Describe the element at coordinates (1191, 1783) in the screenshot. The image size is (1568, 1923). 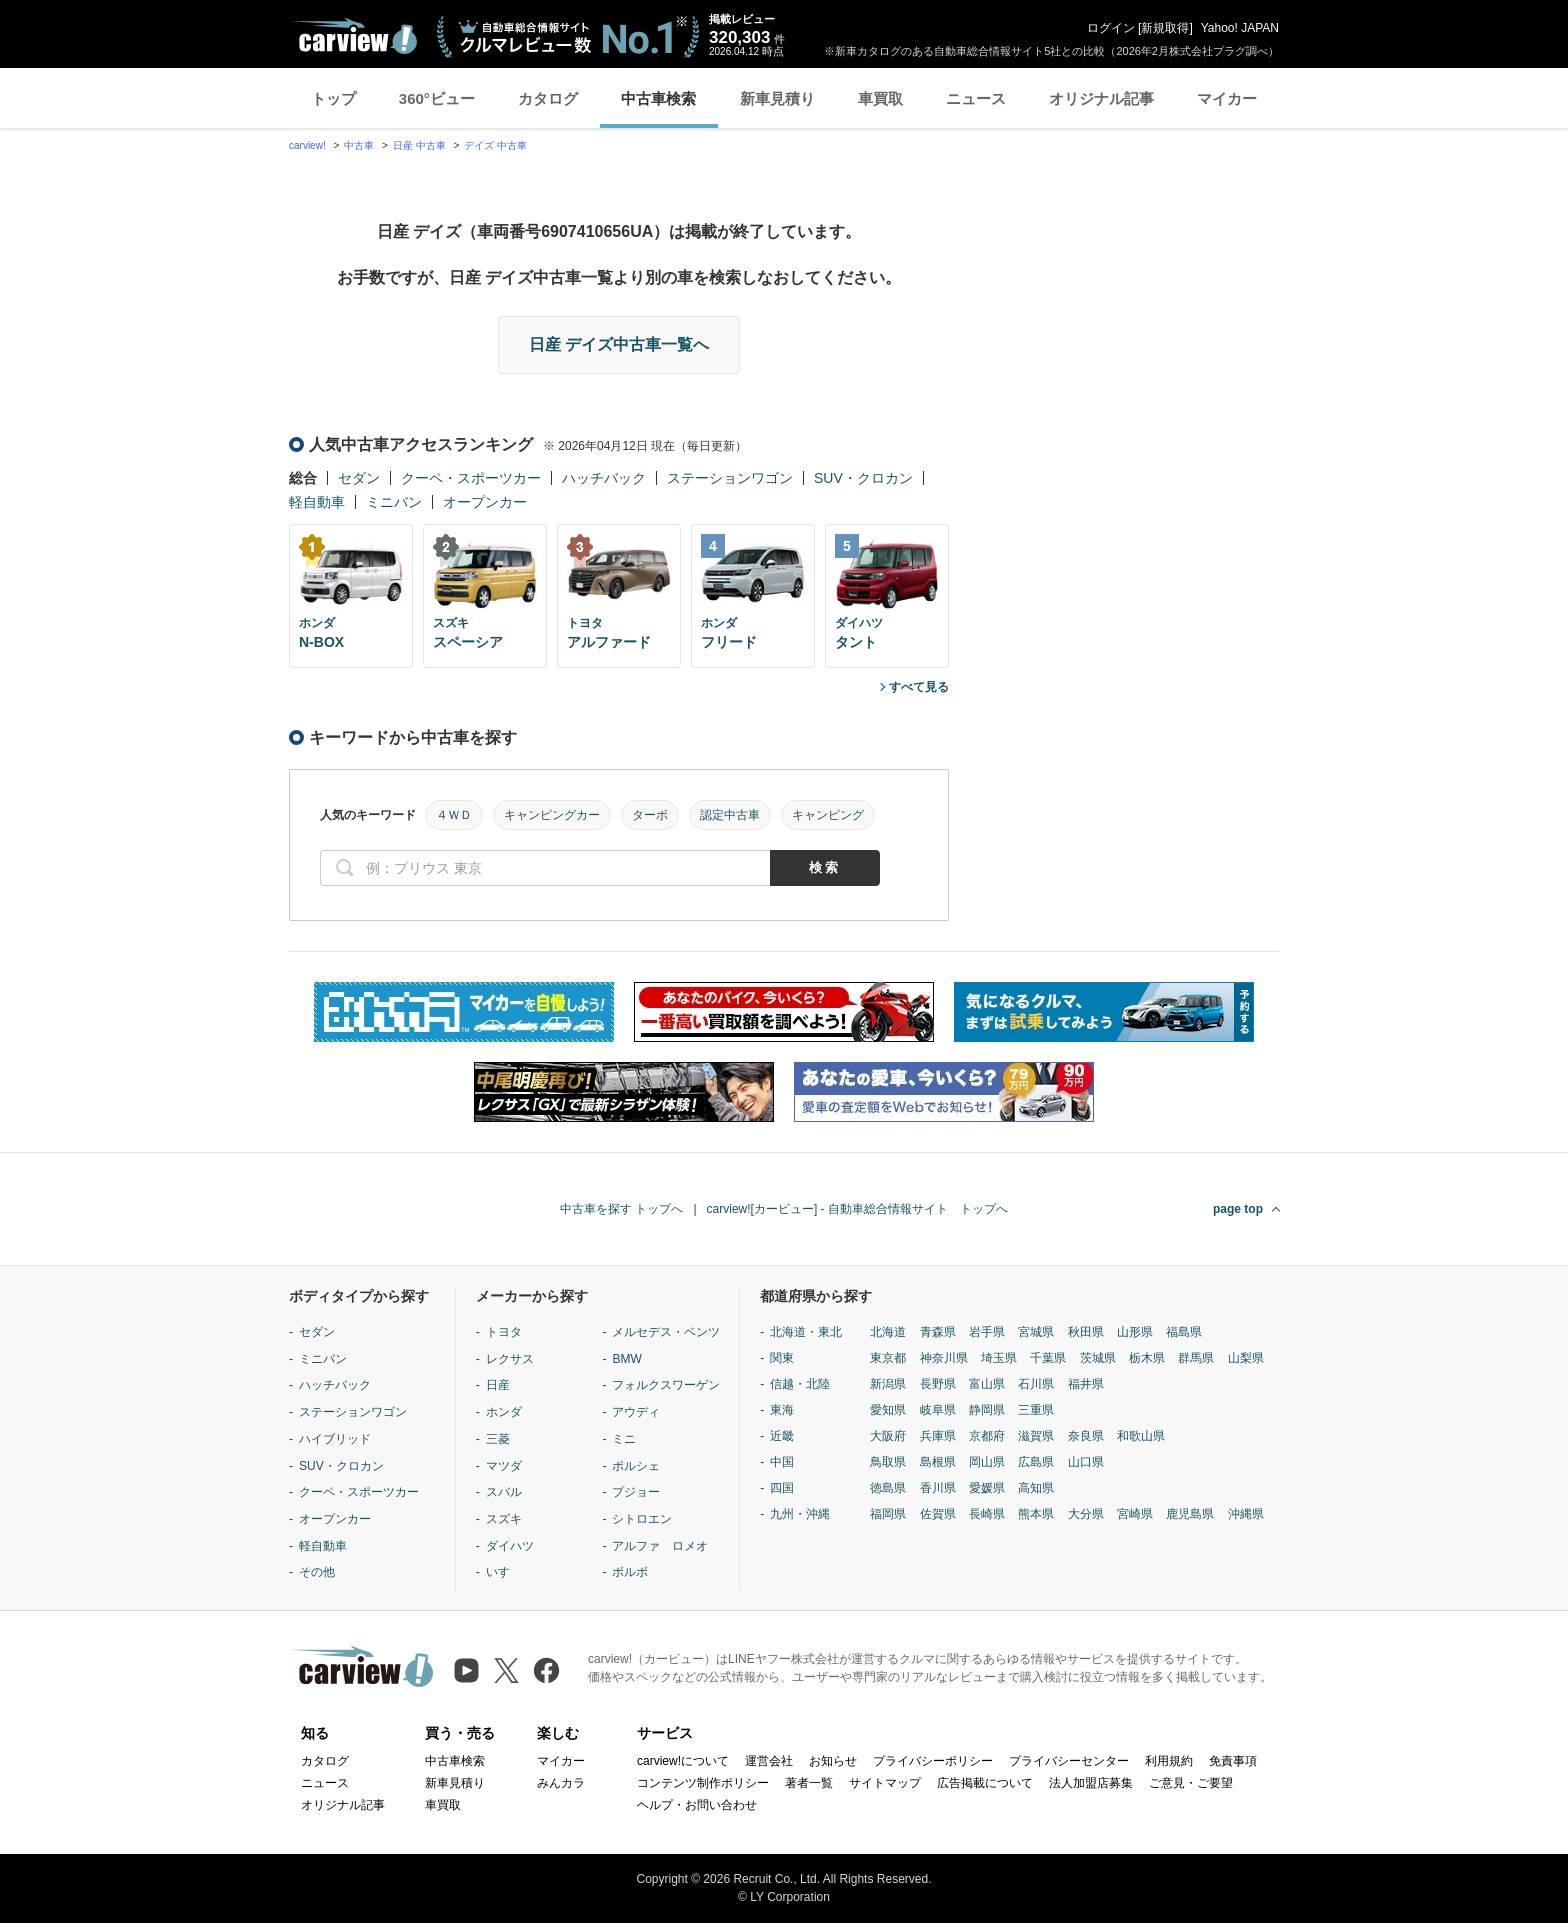
I see `ご意見・ご要望` at that location.